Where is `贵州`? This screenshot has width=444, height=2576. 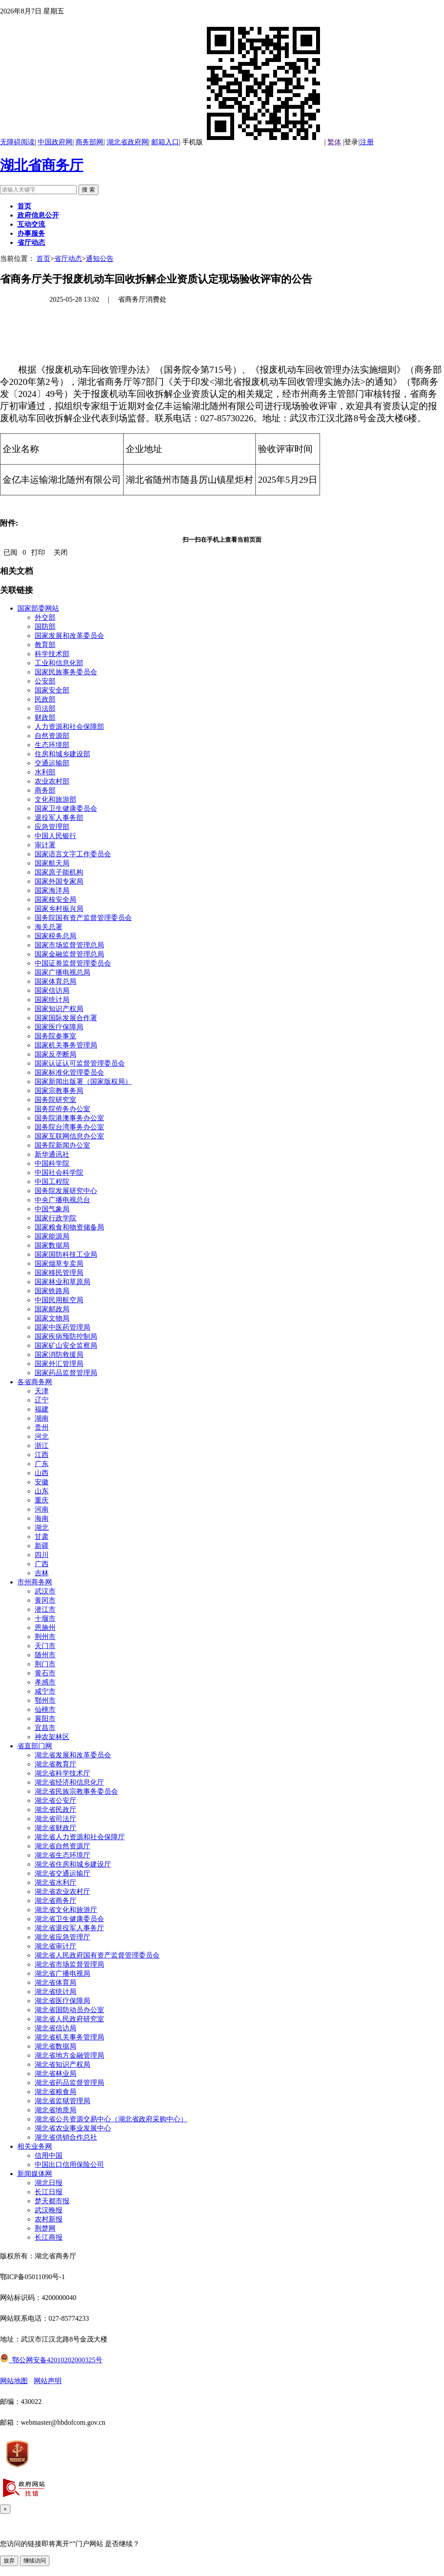
贵州 is located at coordinates (42, 1427).